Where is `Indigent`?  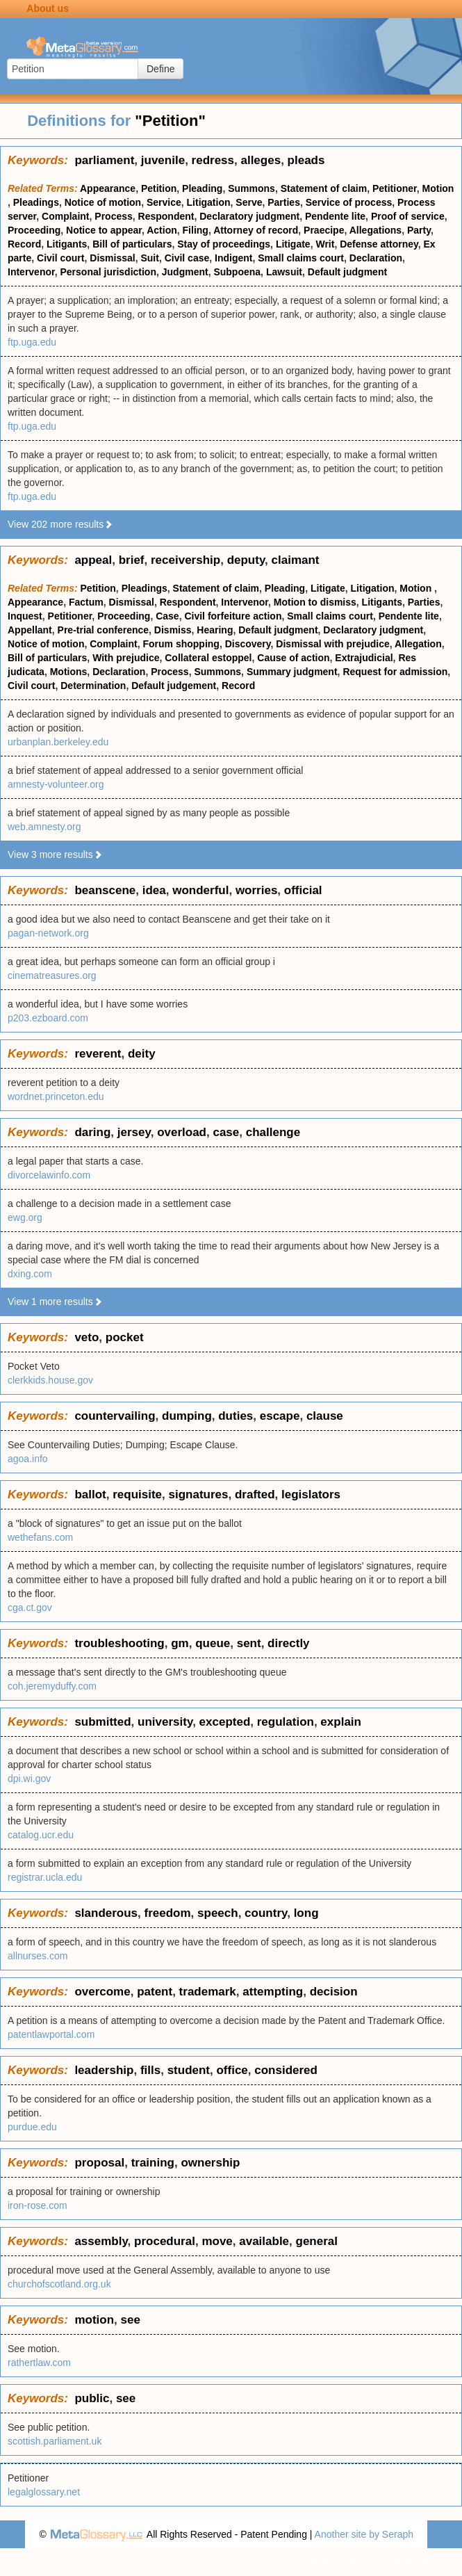
Indigent is located at coordinates (233, 258).